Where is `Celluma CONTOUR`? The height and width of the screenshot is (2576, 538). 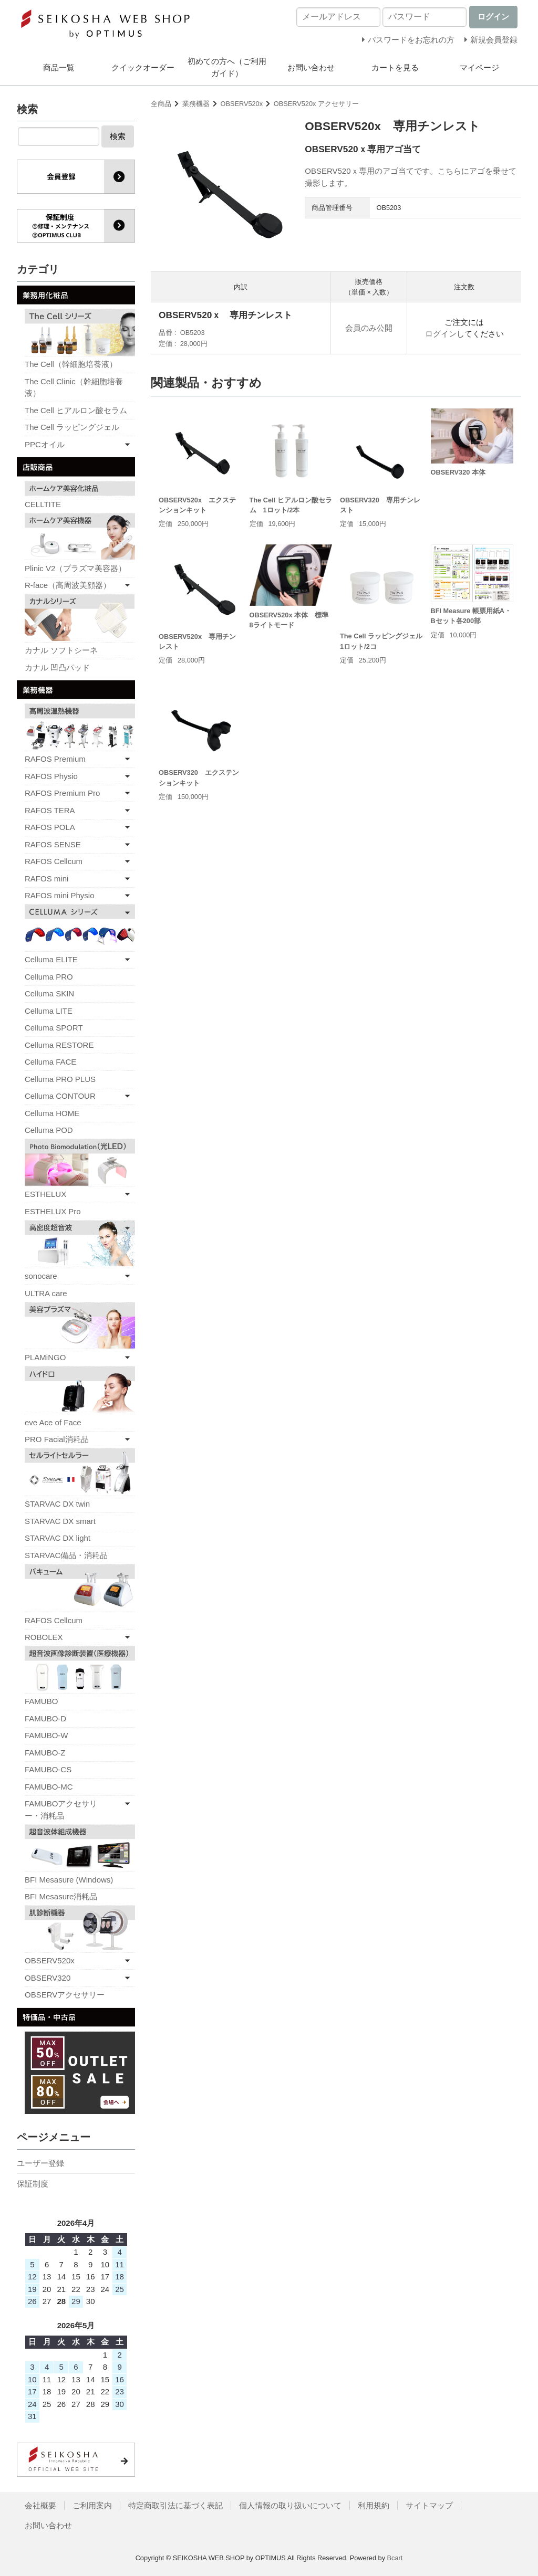 Celluma CONTOUR is located at coordinates (60, 1095).